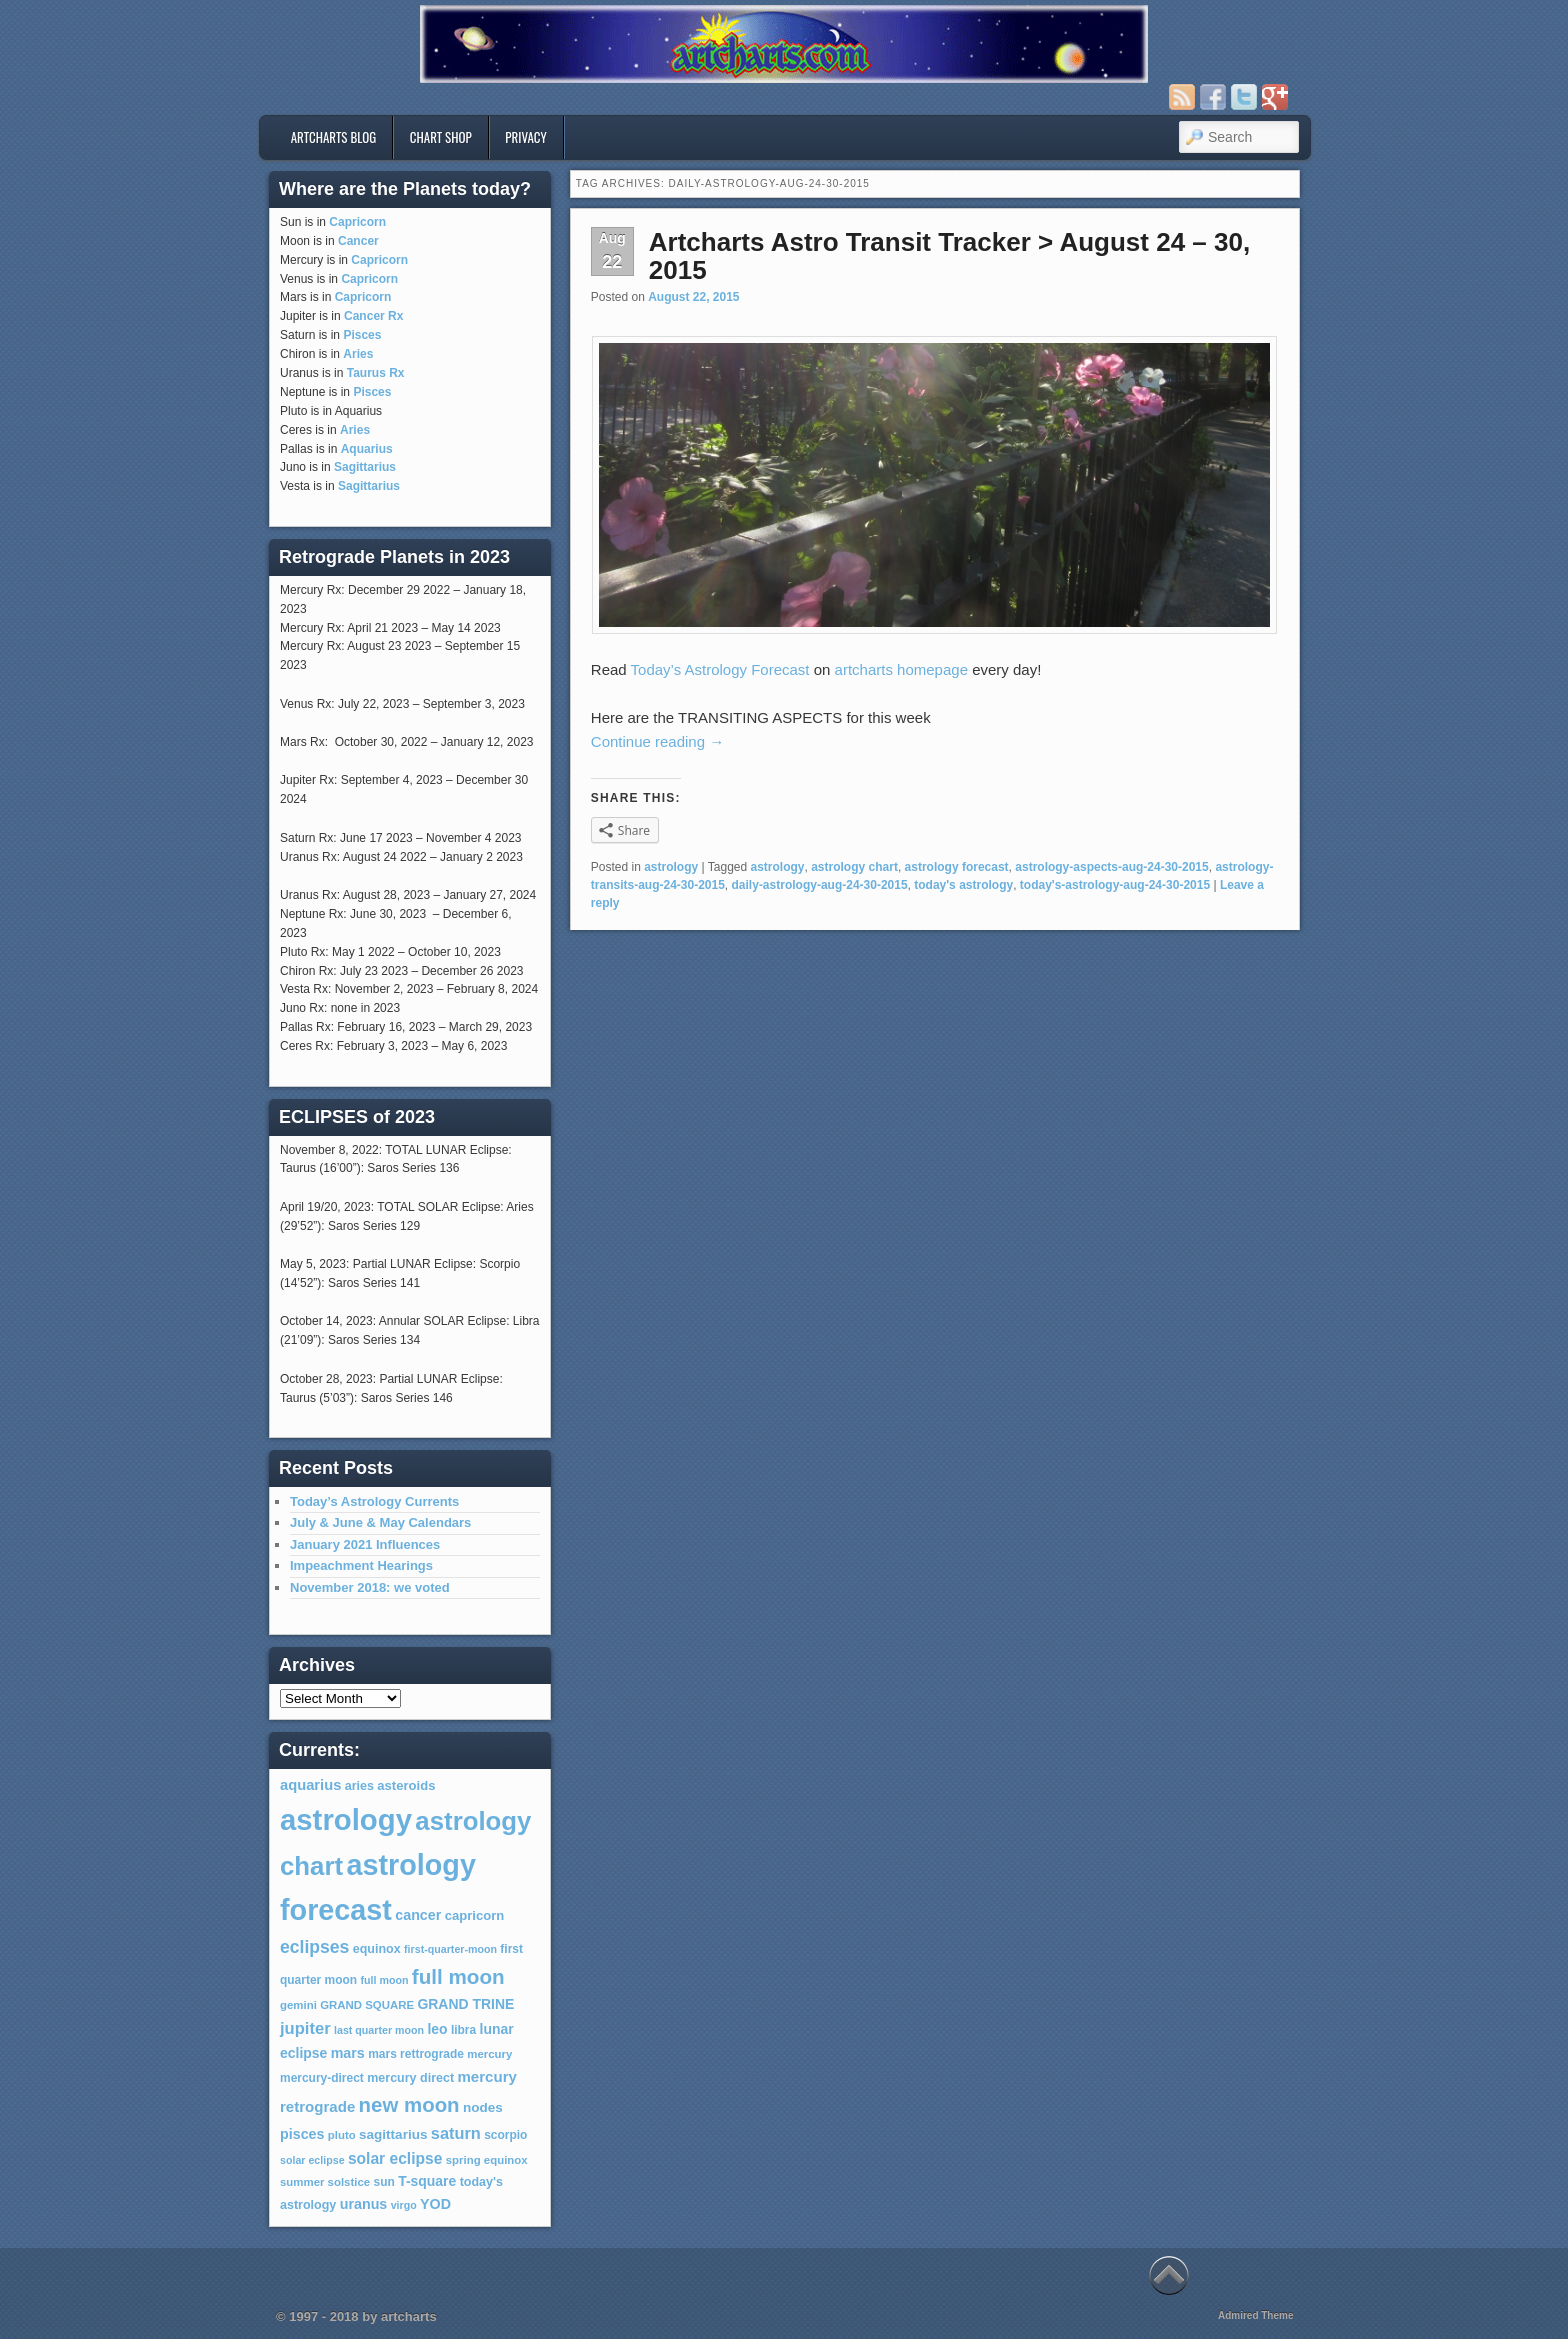 Image resolution: width=1568 pixels, height=2339 pixels. I want to click on artcharts blog, so click(334, 137).